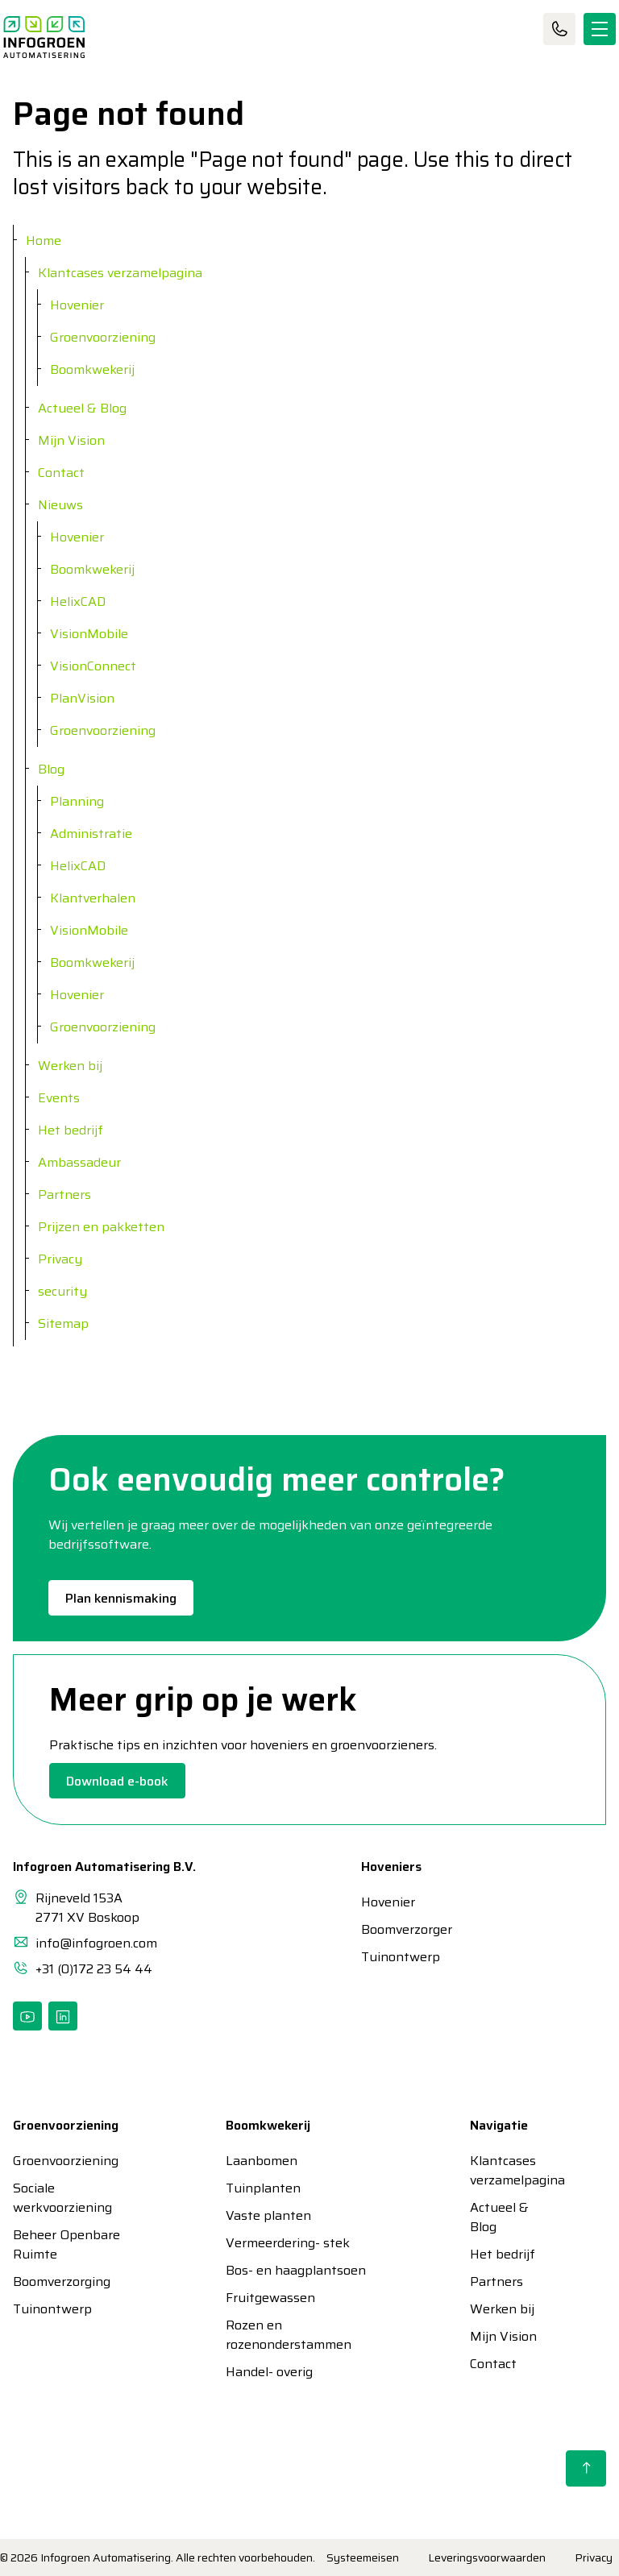 Image resolution: width=619 pixels, height=2576 pixels. Describe the element at coordinates (70, 1066) in the screenshot. I see `Werken bij` at that location.